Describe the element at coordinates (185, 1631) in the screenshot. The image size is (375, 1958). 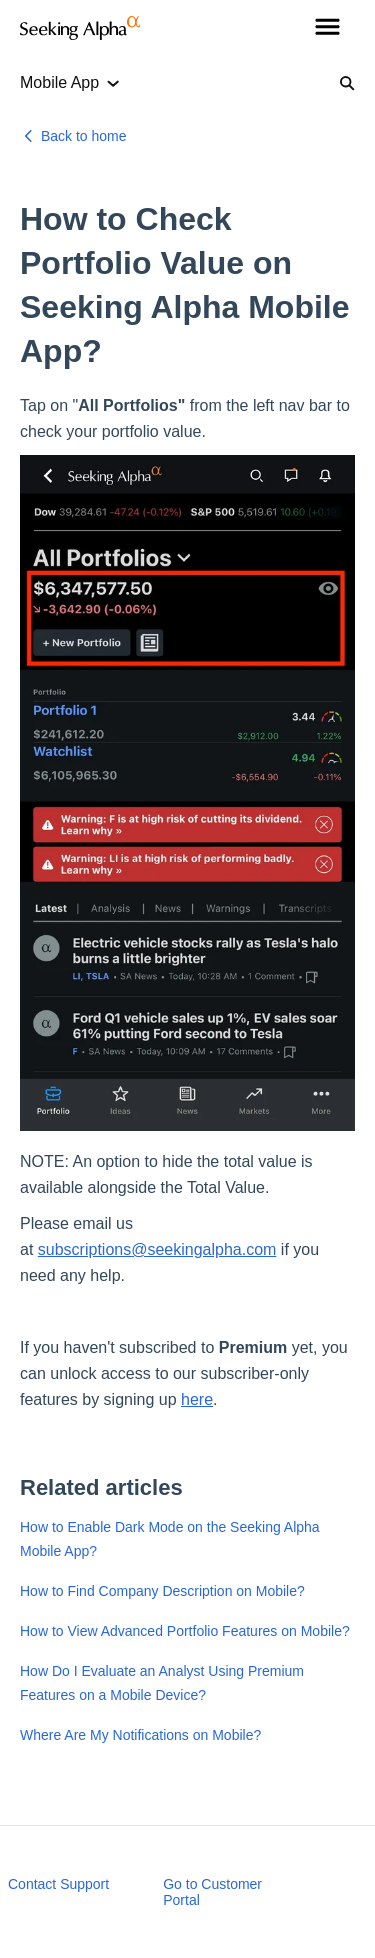
I see `How to View Advanced Portfolio Features on Mobile?` at that location.